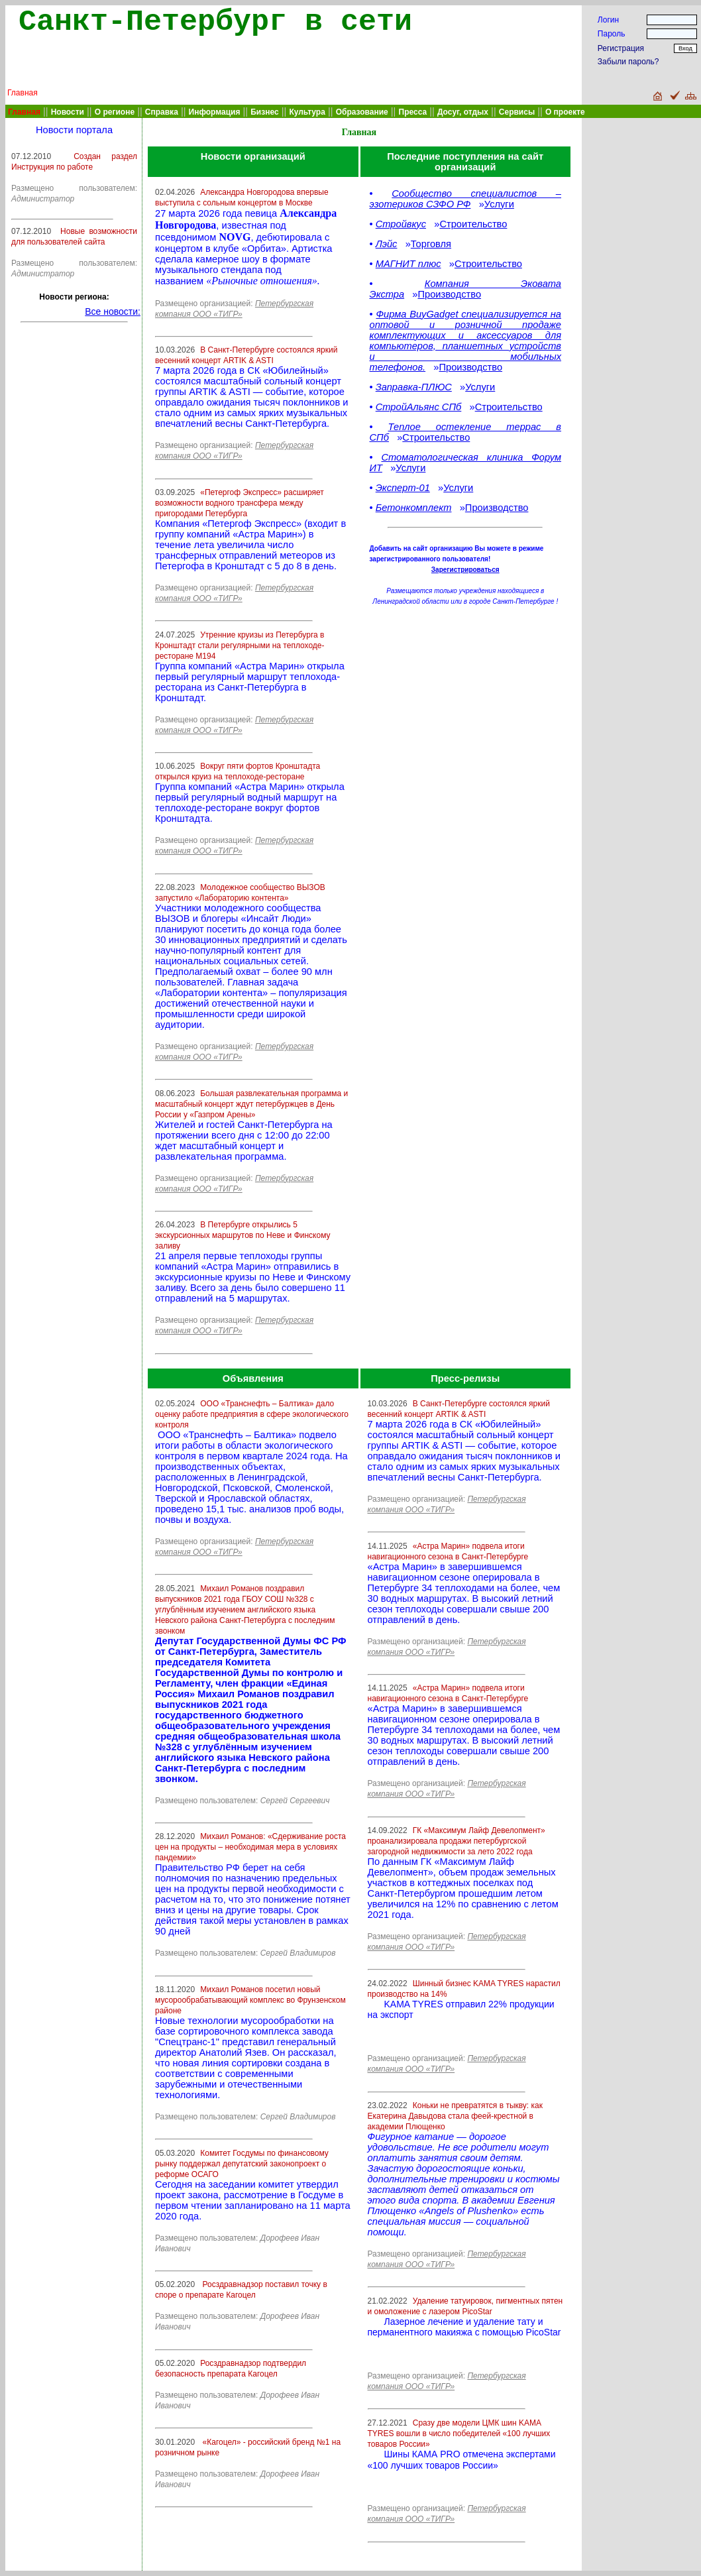  I want to click on Производство, so click(449, 294).